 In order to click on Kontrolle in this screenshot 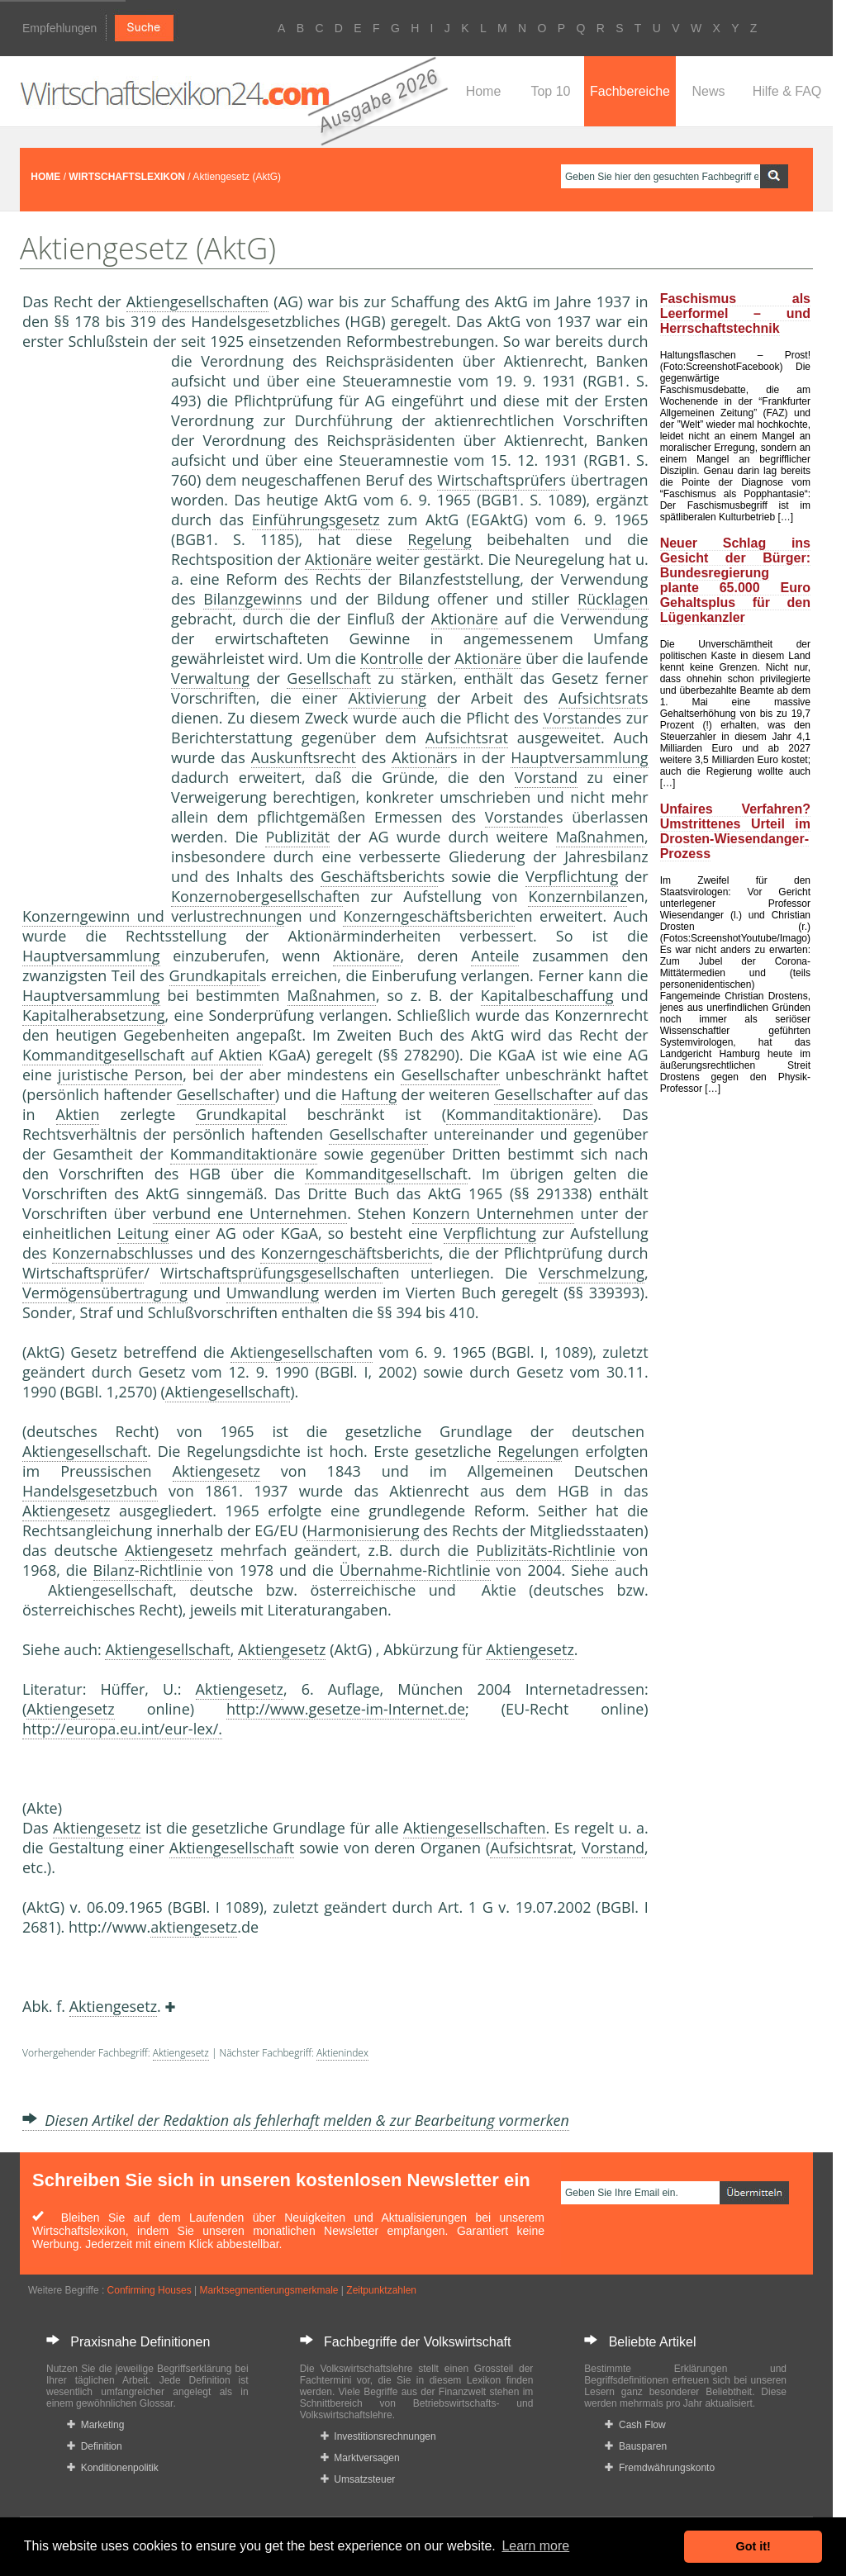, I will do `click(392, 658)`.